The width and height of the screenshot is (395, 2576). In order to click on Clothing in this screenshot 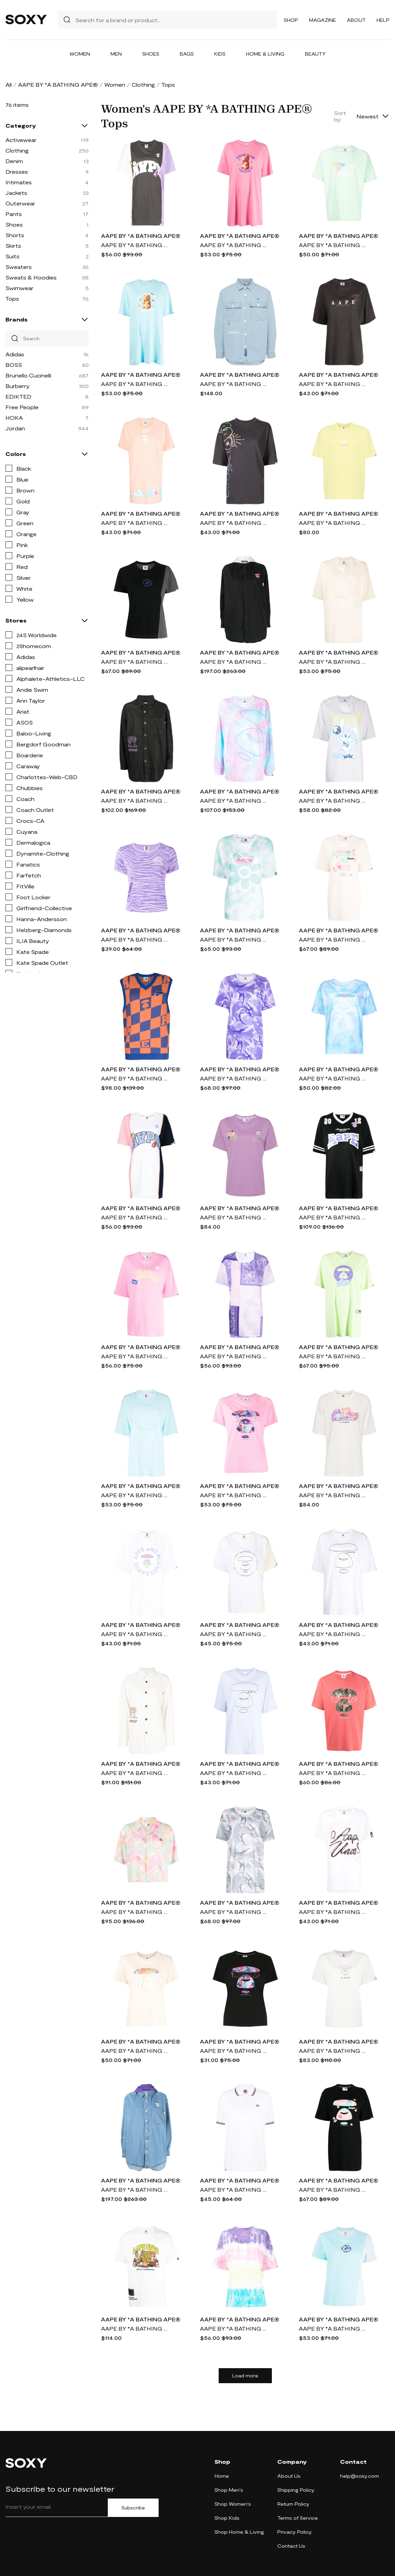, I will do `click(143, 84)`.